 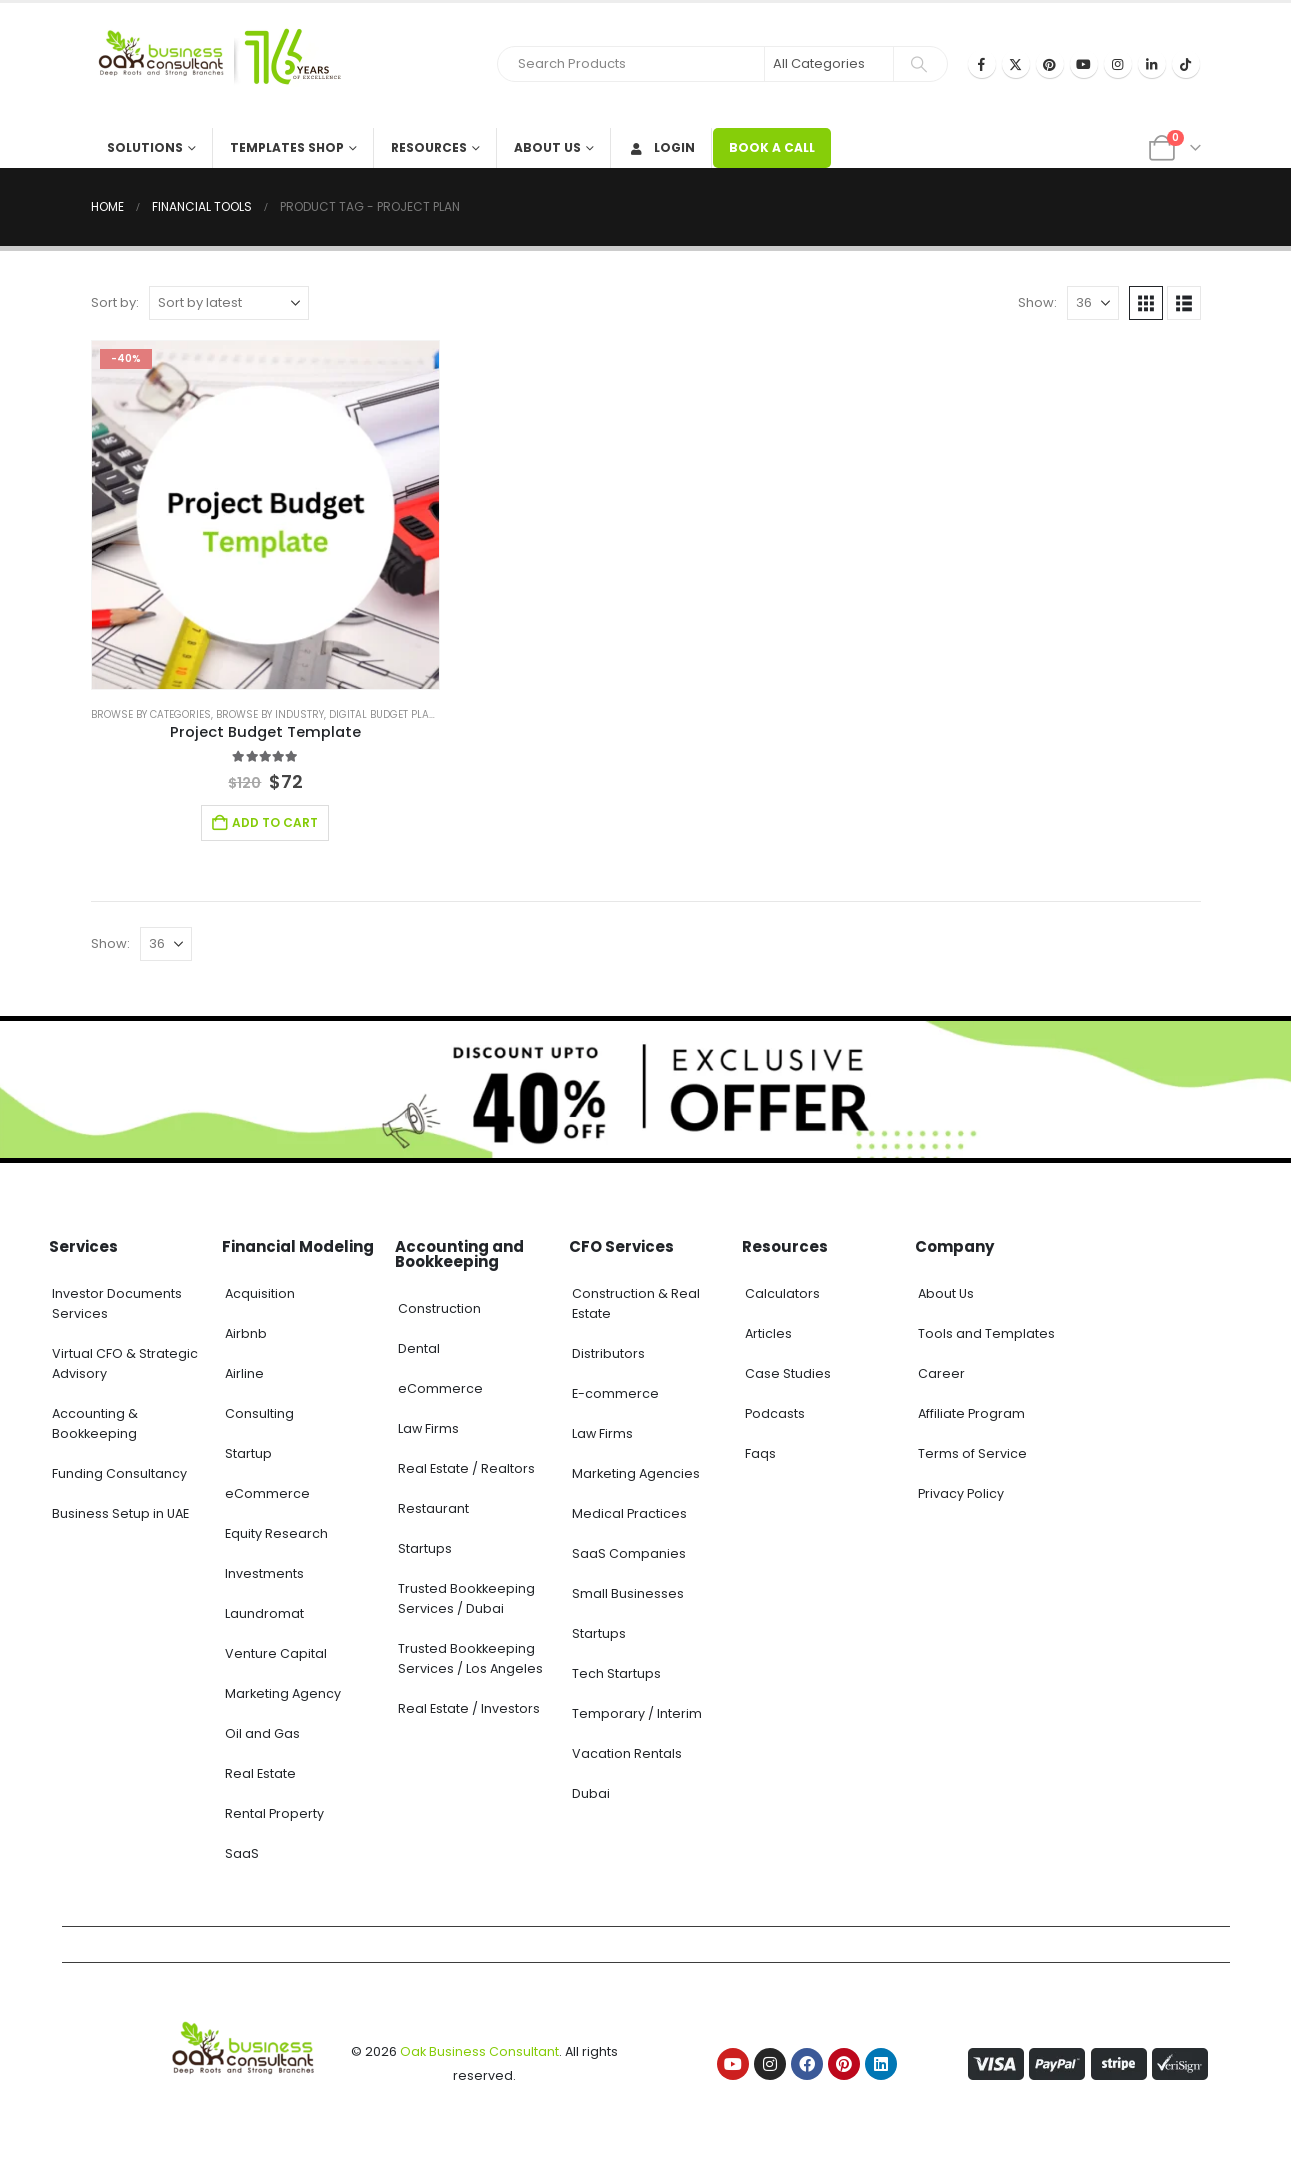 What do you see at coordinates (216, 65) in the screenshot?
I see `[Site Logo]` at bounding box center [216, 65].